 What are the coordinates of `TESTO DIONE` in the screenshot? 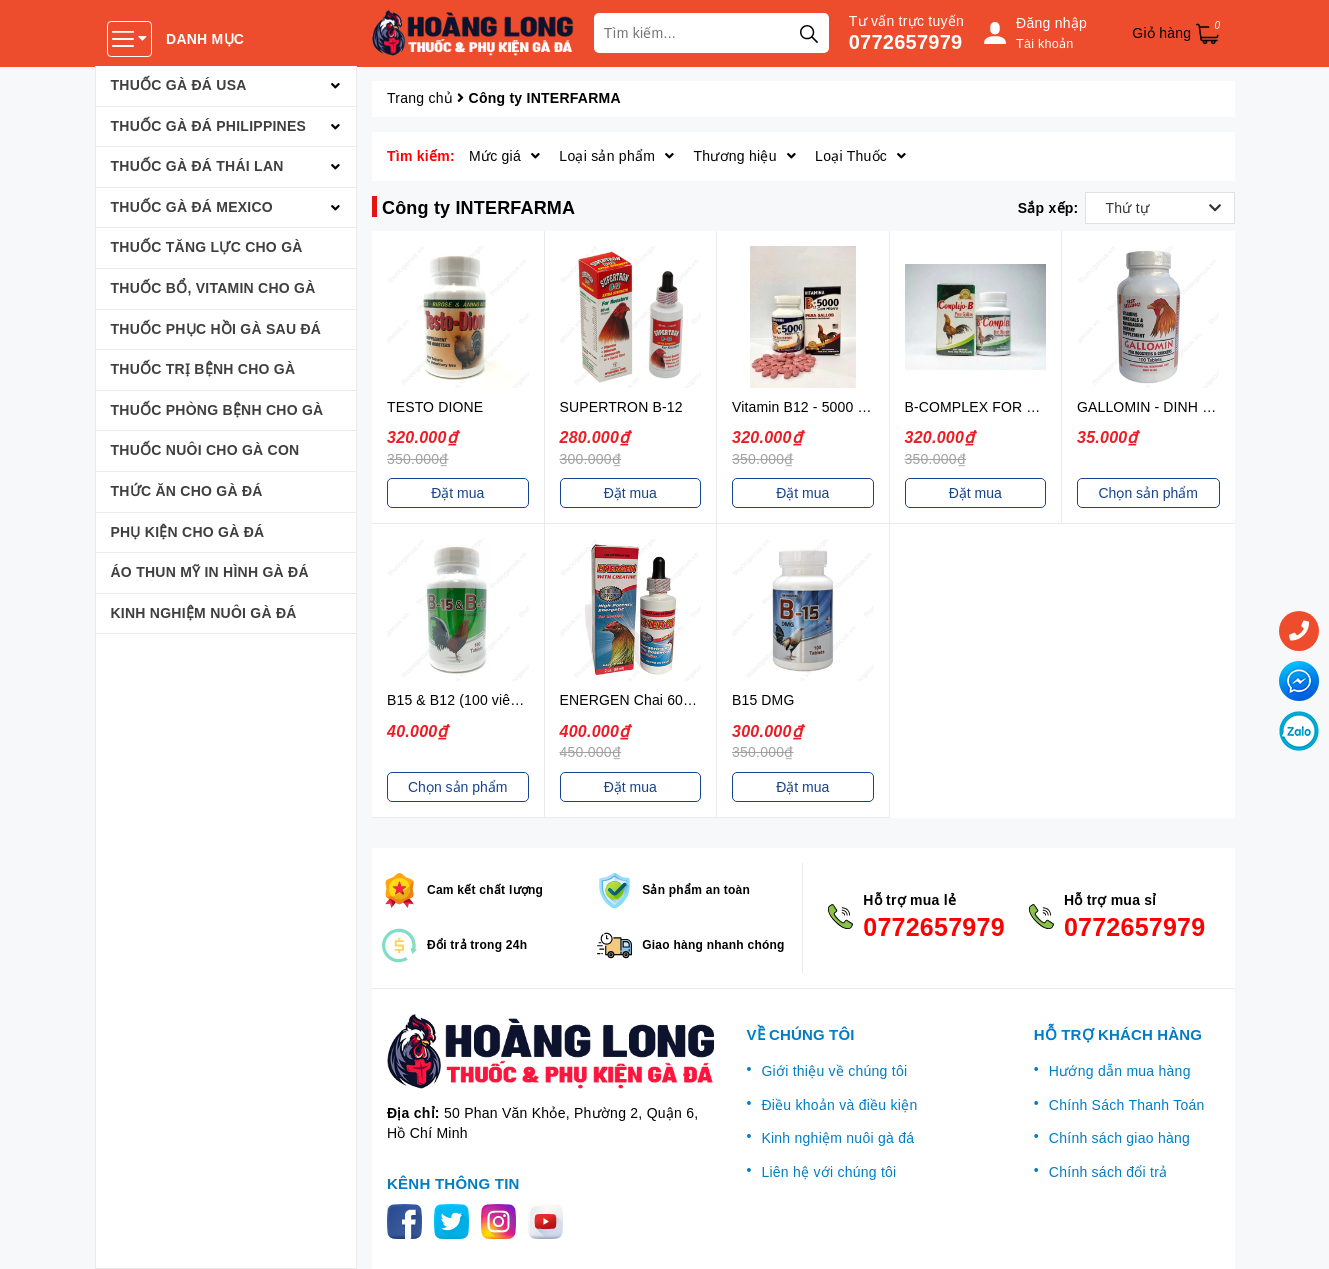 It's located at (435, 407).